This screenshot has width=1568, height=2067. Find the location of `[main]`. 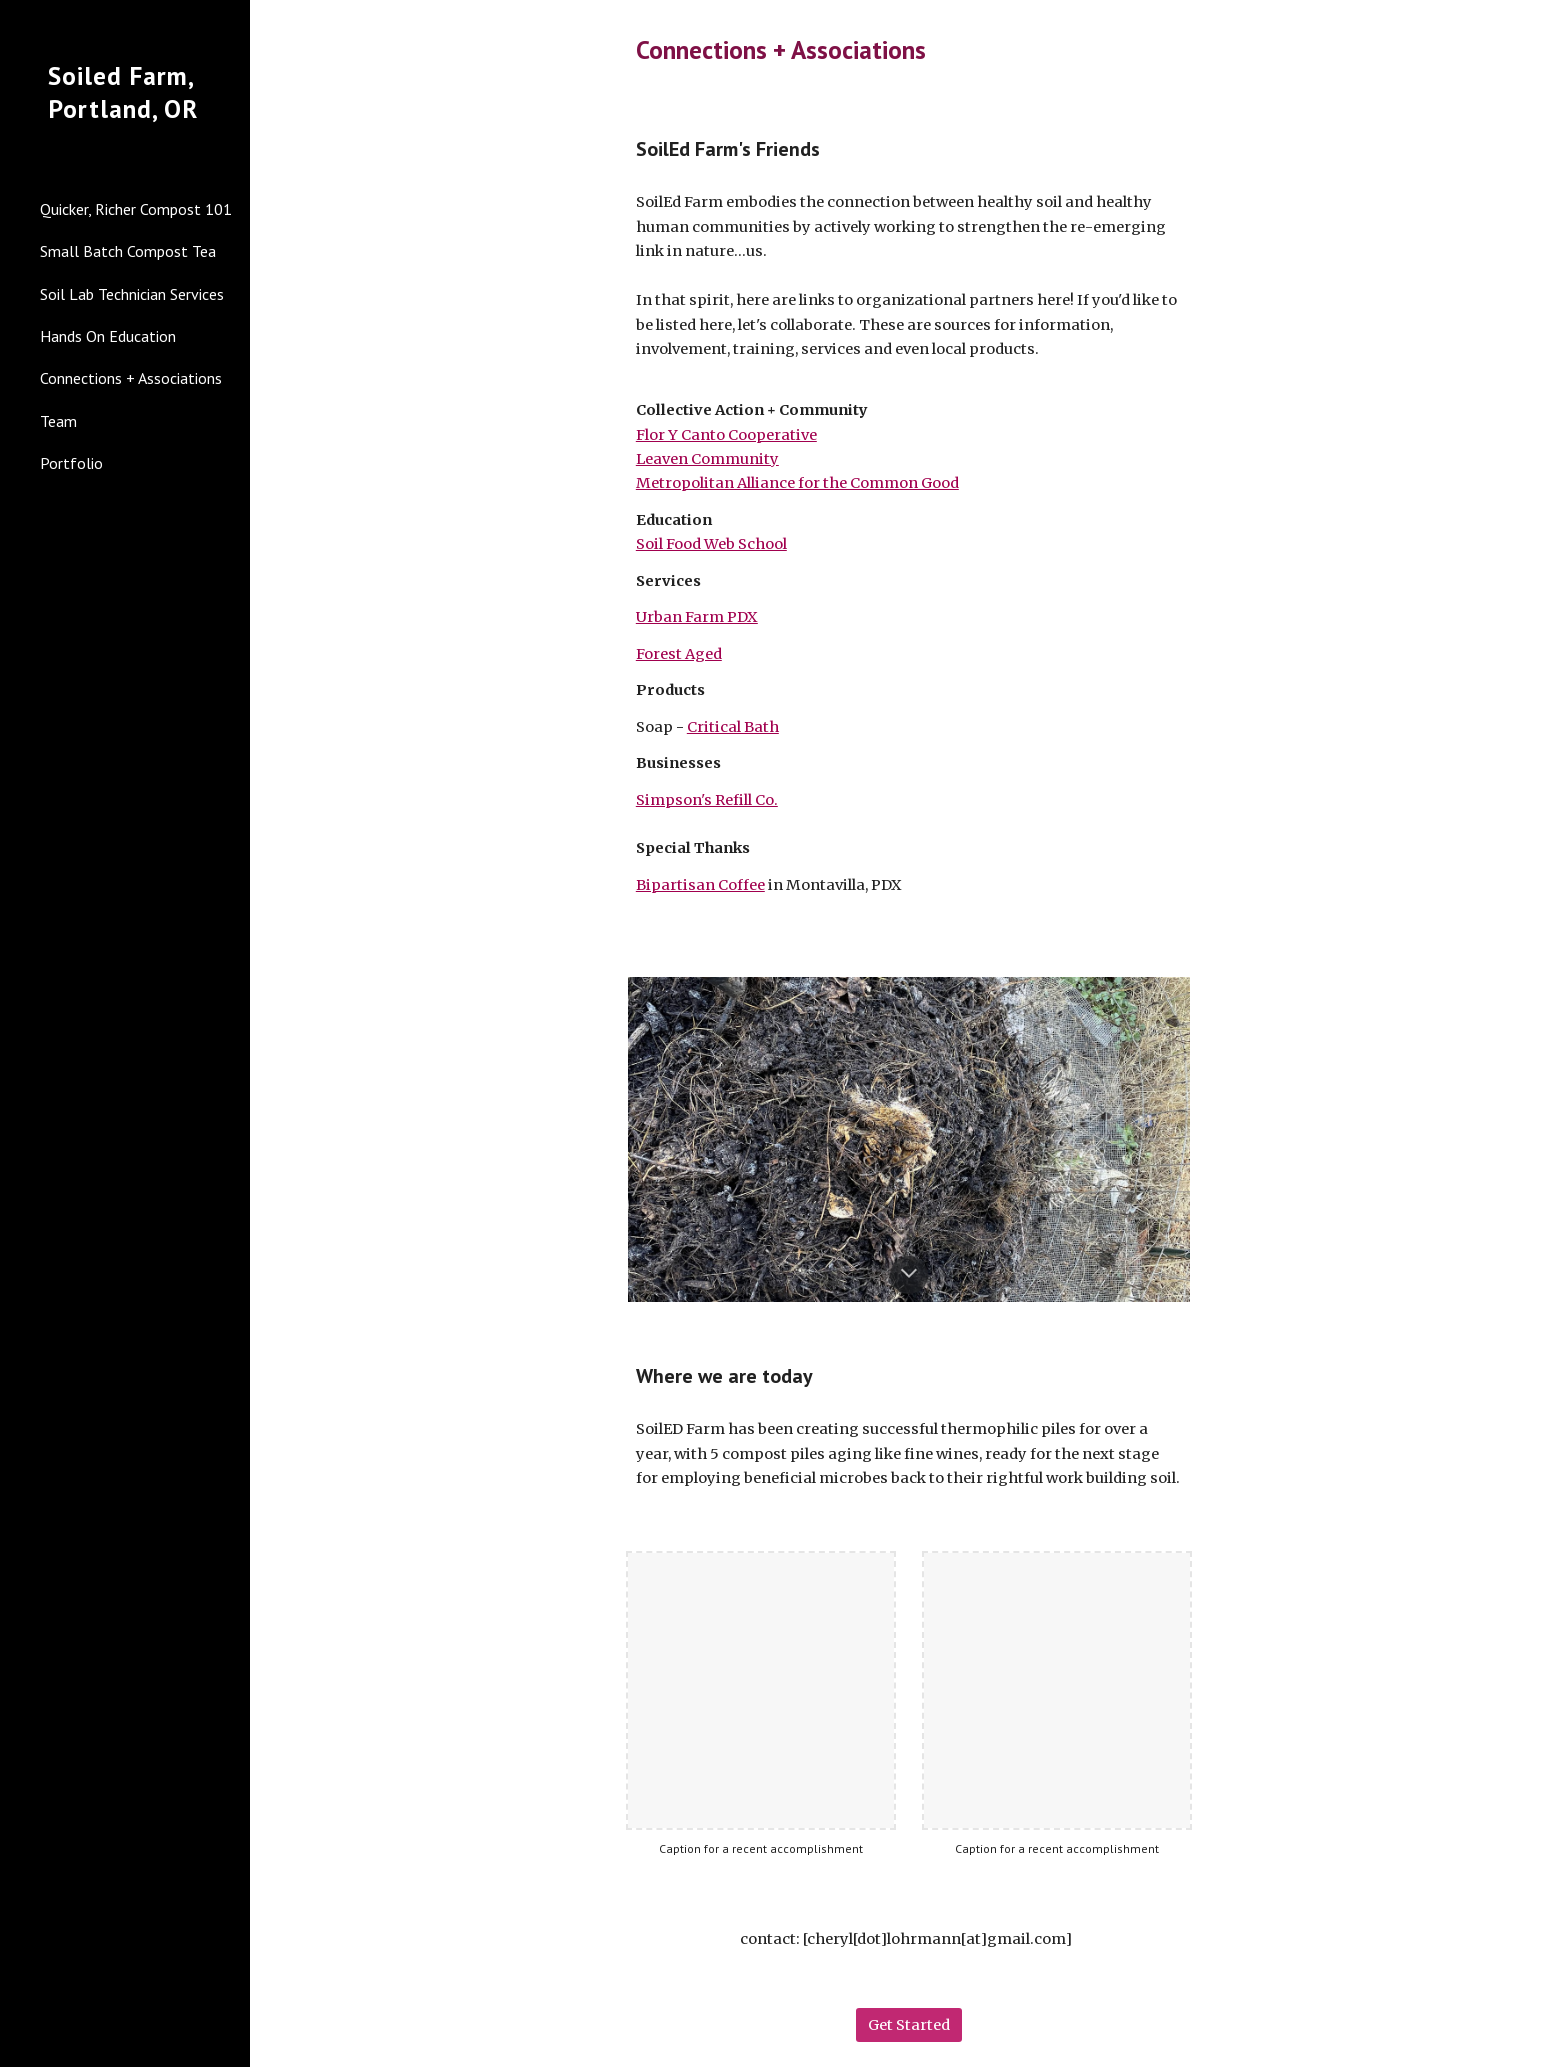

[main] is located at coordinates (909, 49).